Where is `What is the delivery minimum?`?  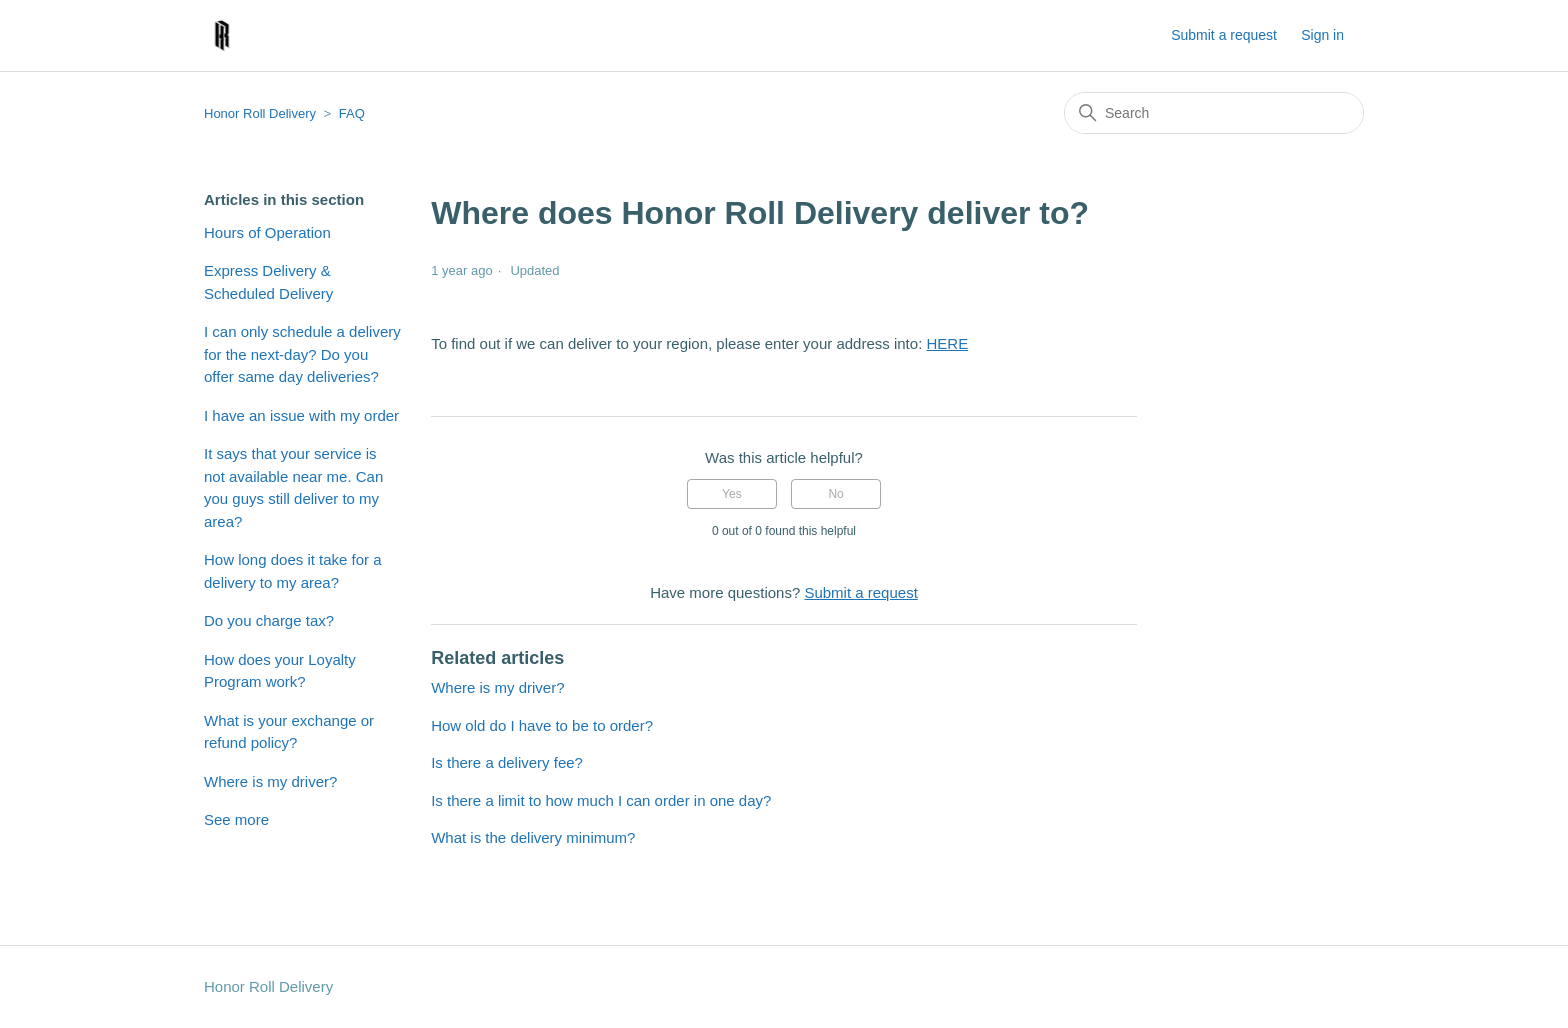 What is the delivery minimum? is located at coordinates (533, 837).